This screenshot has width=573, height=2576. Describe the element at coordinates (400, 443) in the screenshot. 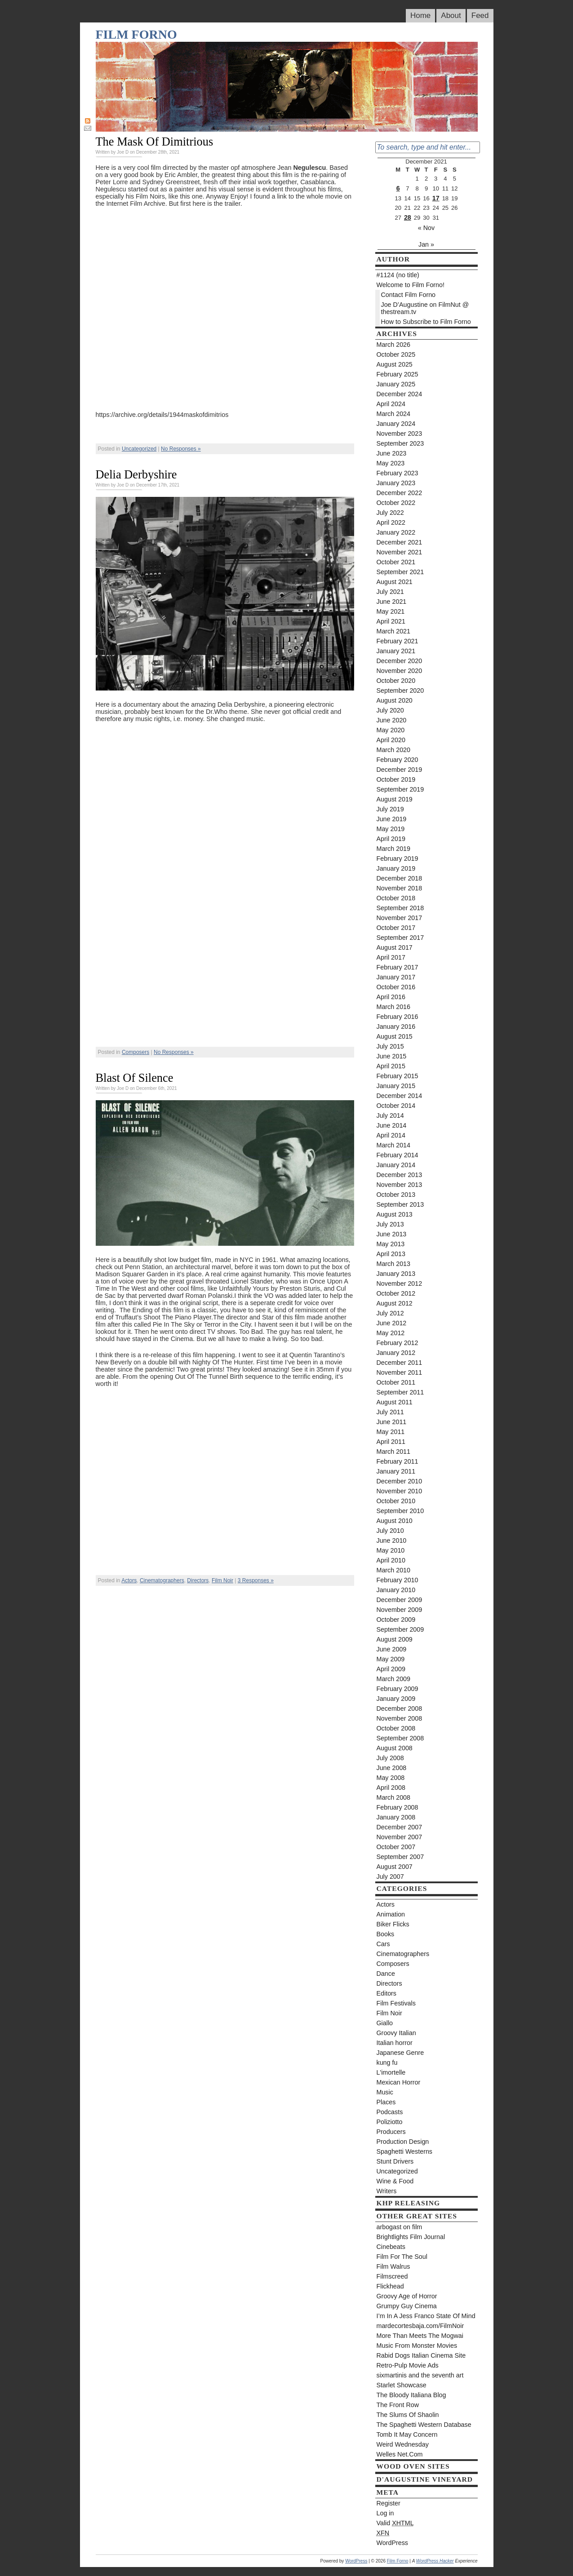

I see `September 2023` at that location.